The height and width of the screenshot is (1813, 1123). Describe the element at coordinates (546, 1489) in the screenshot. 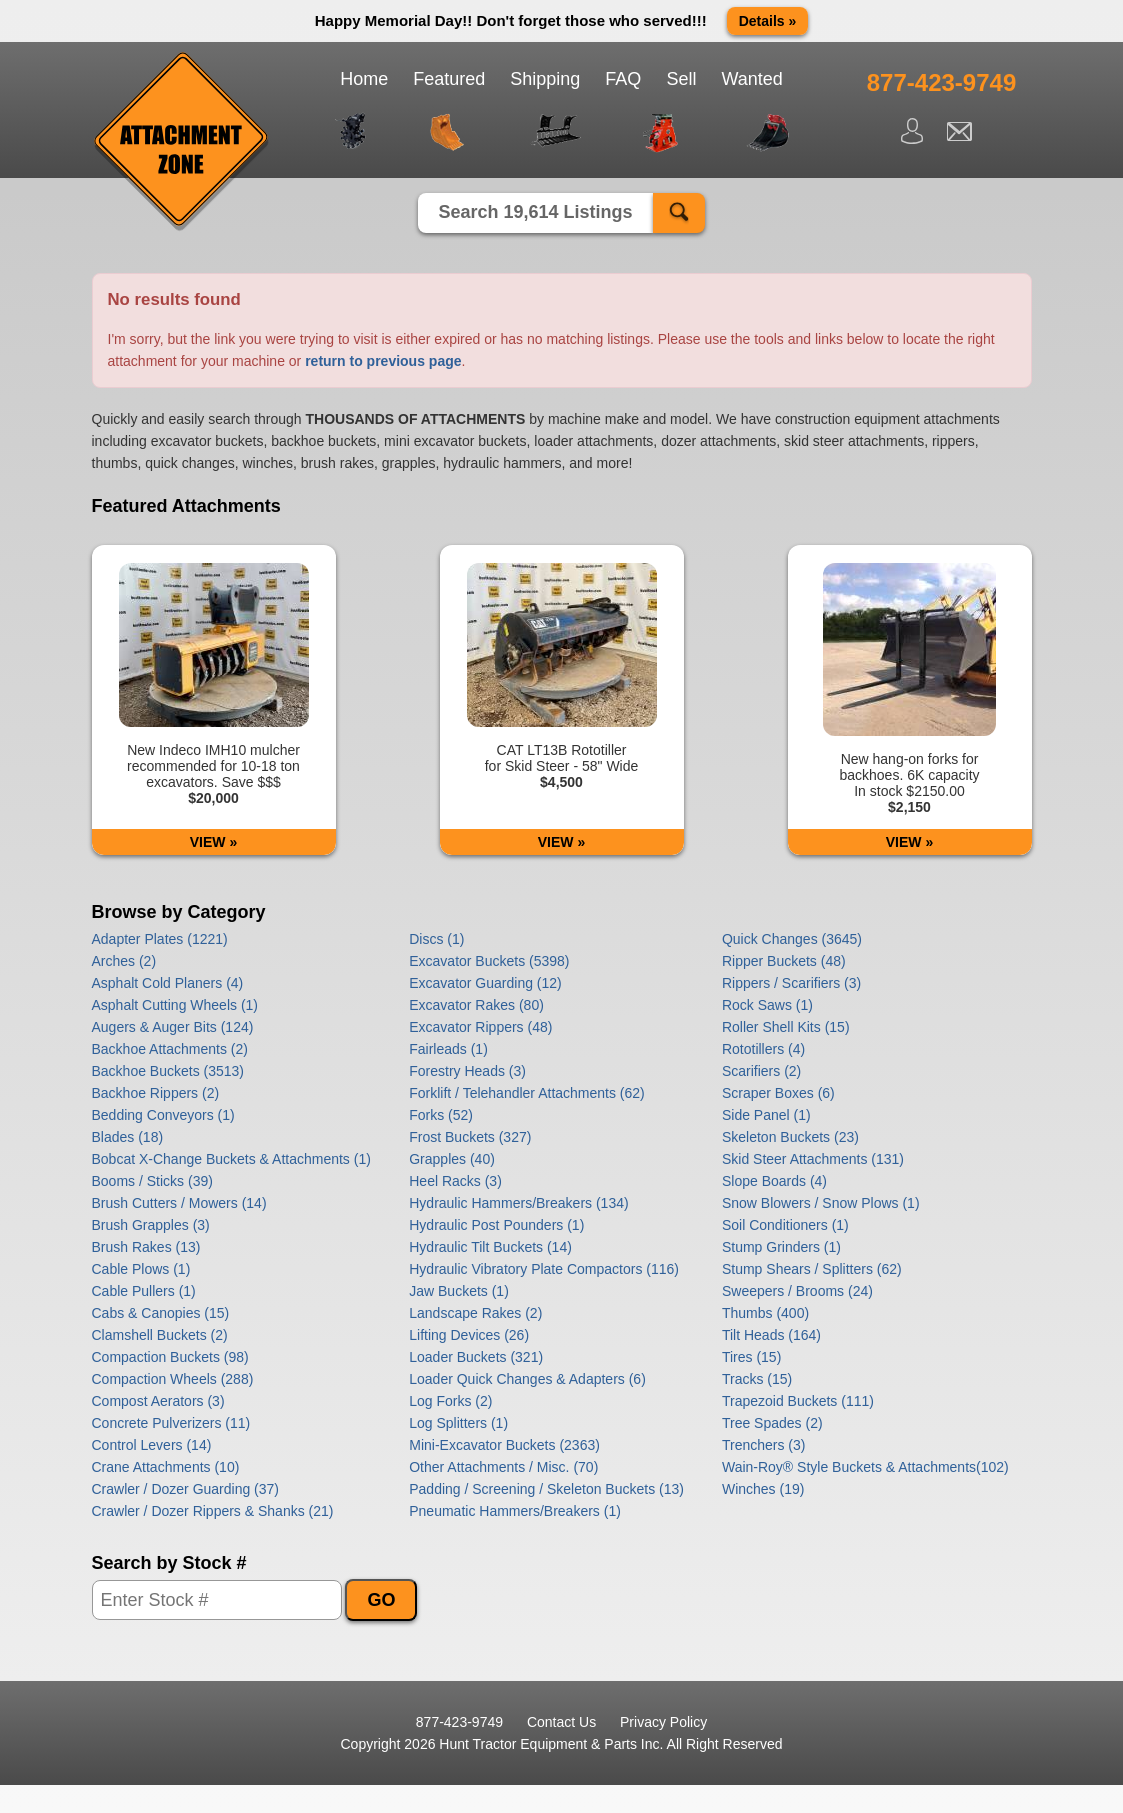

I see `Padding / Screening / Skeleton Buckets (13)` at that location.